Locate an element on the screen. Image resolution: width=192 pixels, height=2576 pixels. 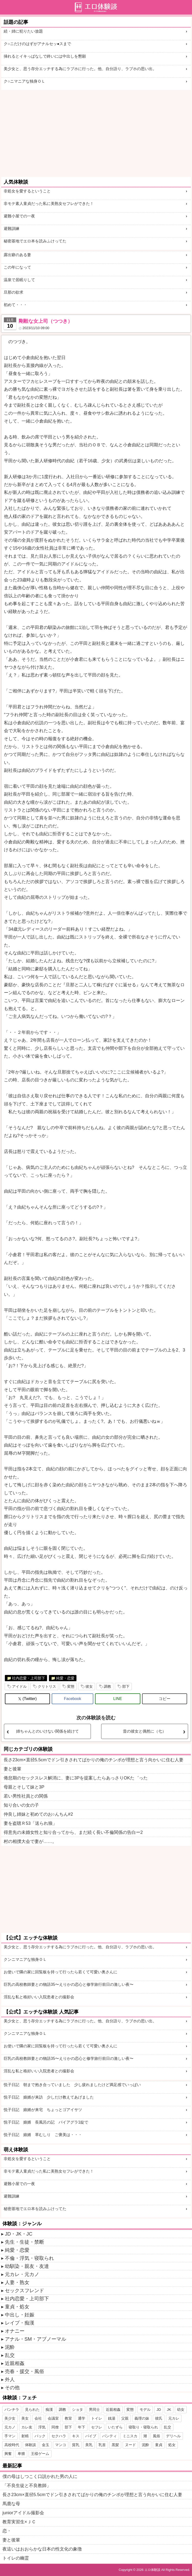
セフレ is located at coordinates (96, 2427).